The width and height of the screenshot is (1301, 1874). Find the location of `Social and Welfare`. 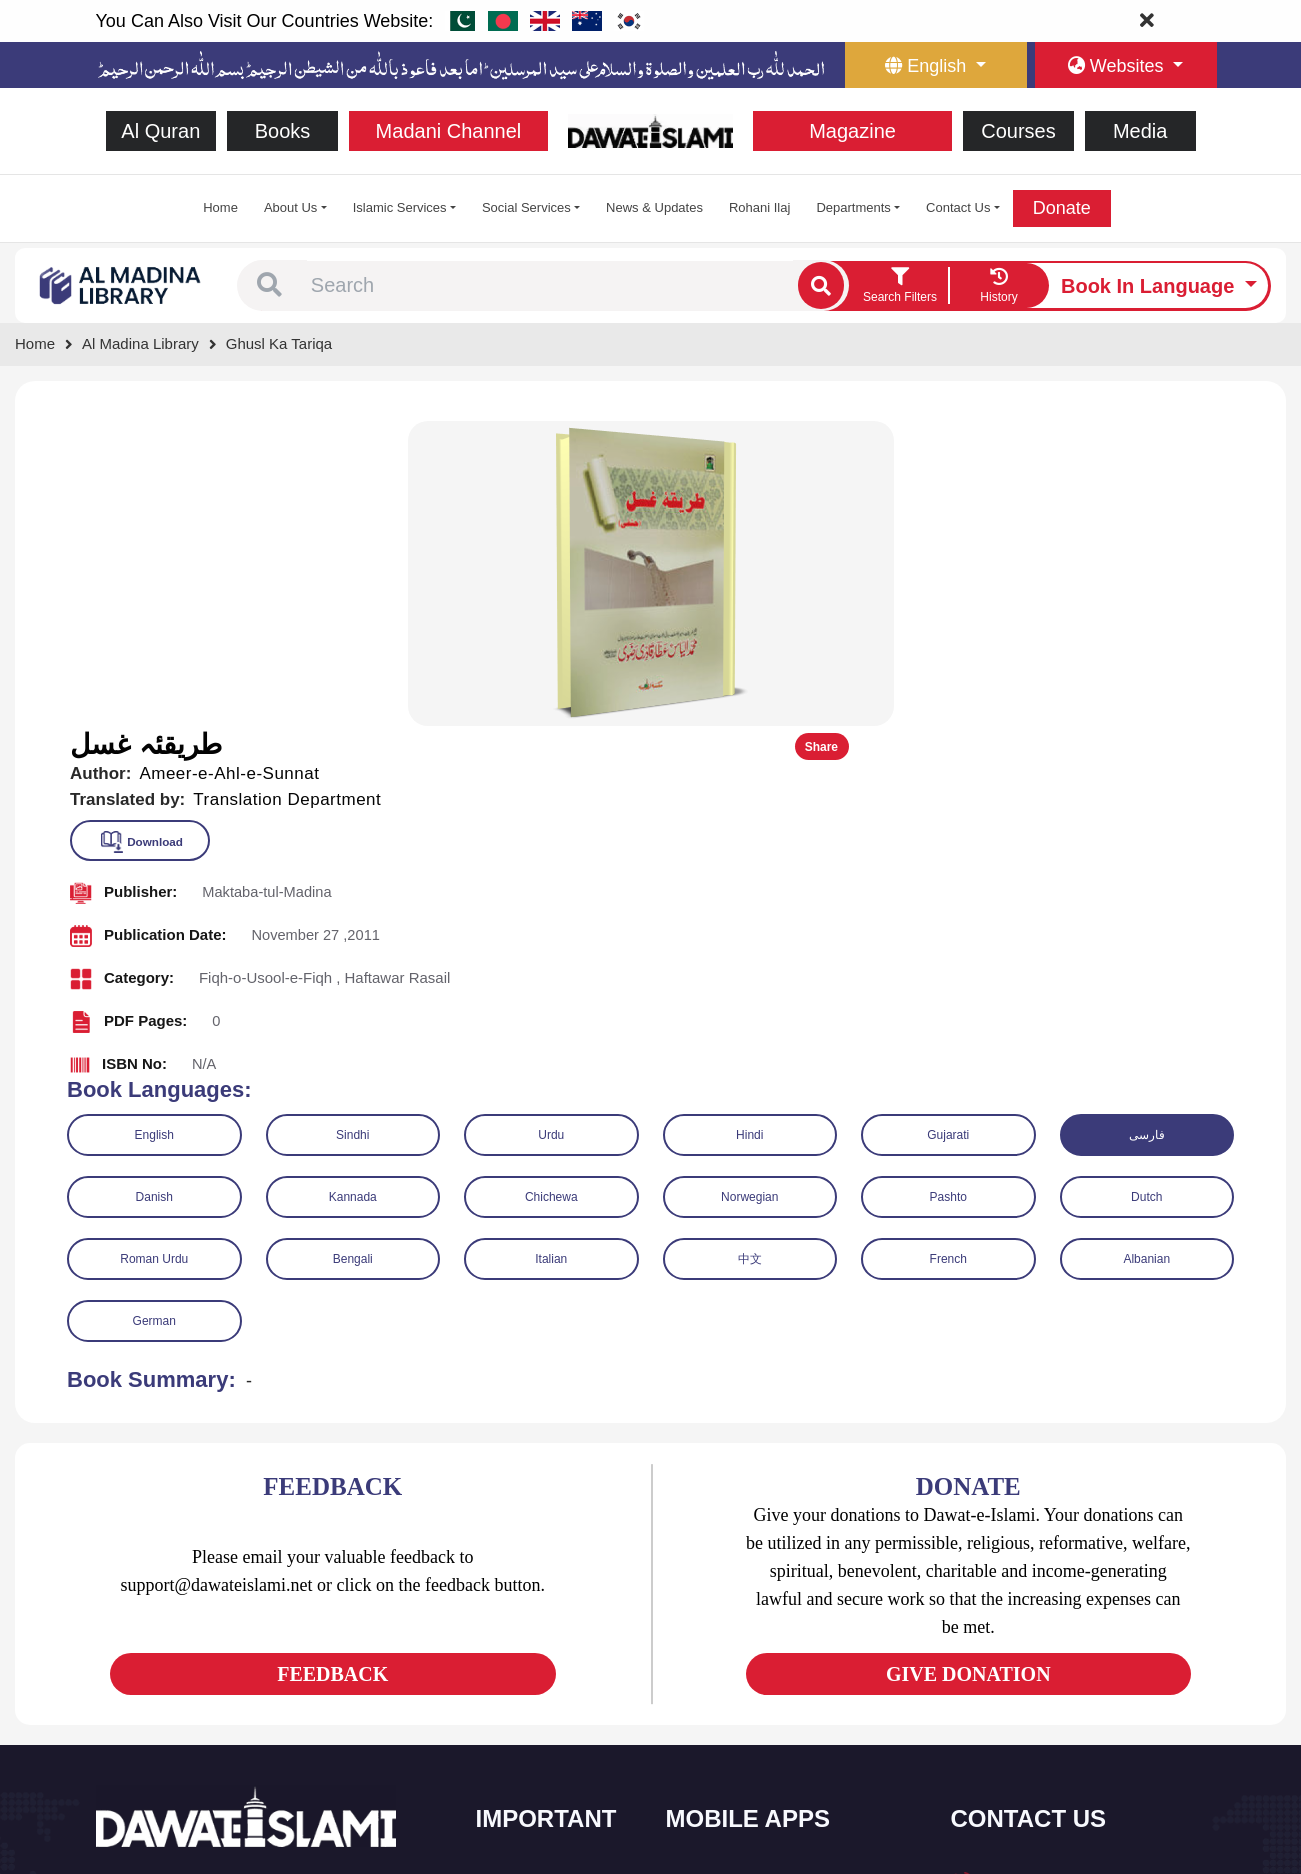

Social and Welfare is located at coordinates (555, 1578).